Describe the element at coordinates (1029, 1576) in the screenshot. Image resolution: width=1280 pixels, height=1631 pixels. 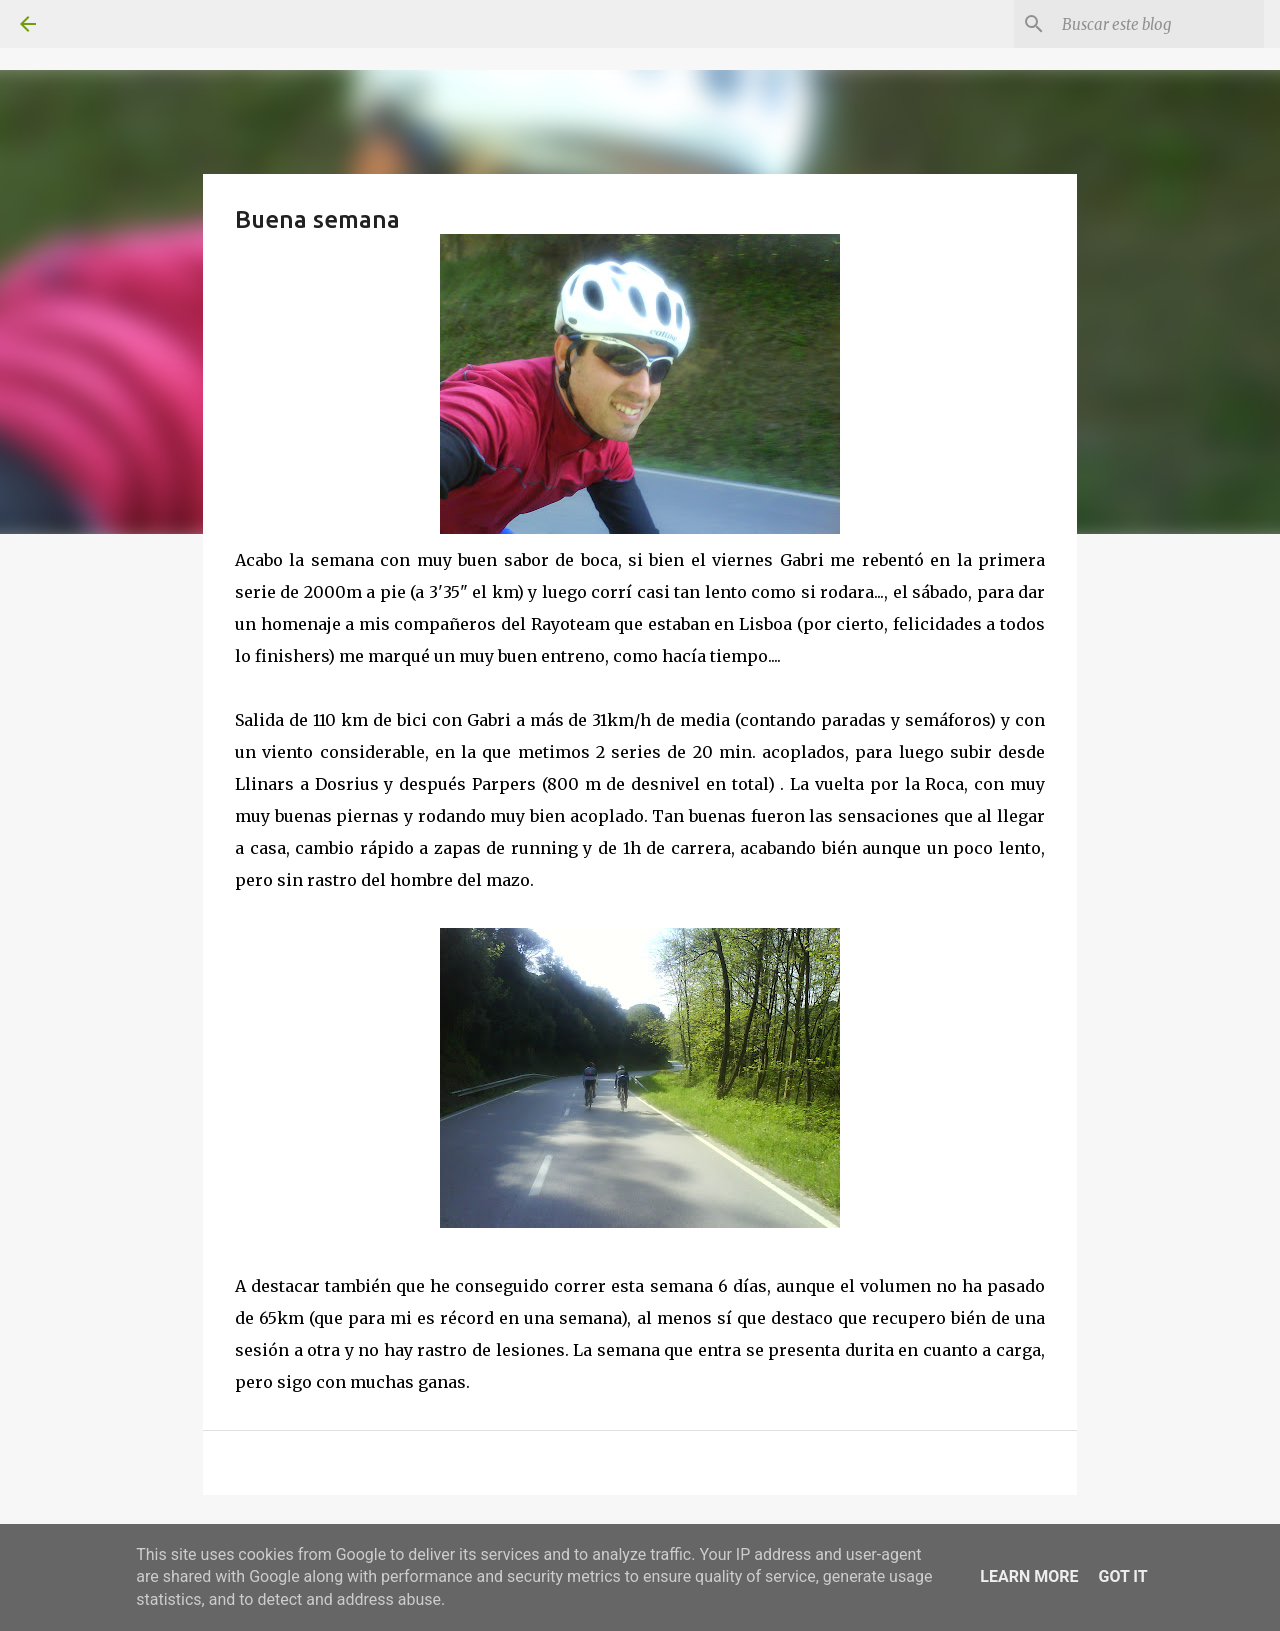
I see `Learn More` at that location.